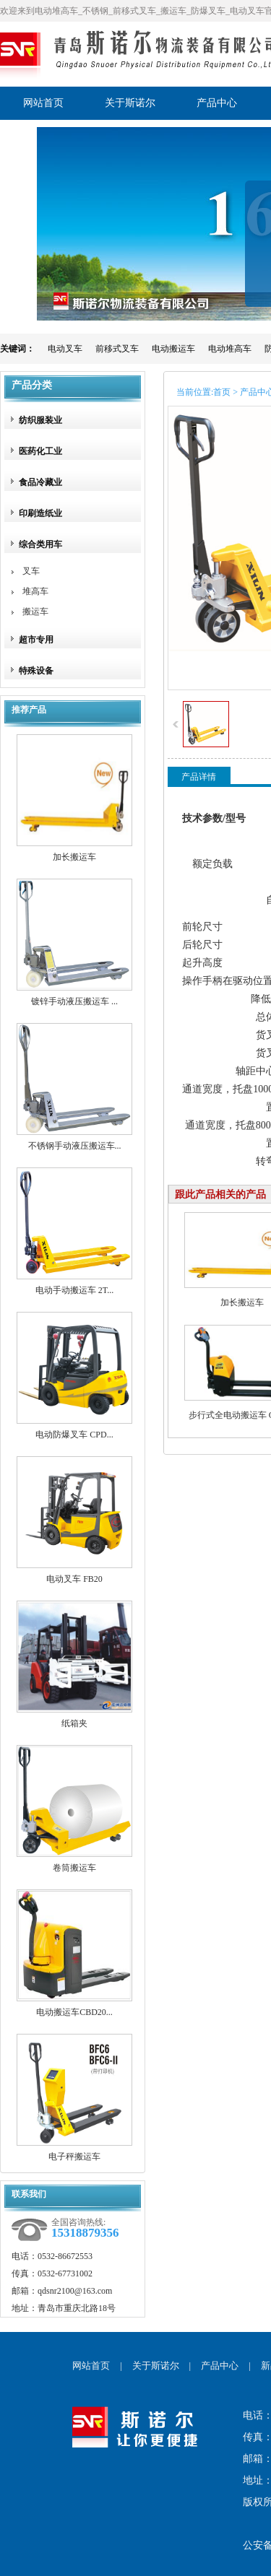  I want to click on 不锈钢手动液压搬运车..., so click(74, 1146).